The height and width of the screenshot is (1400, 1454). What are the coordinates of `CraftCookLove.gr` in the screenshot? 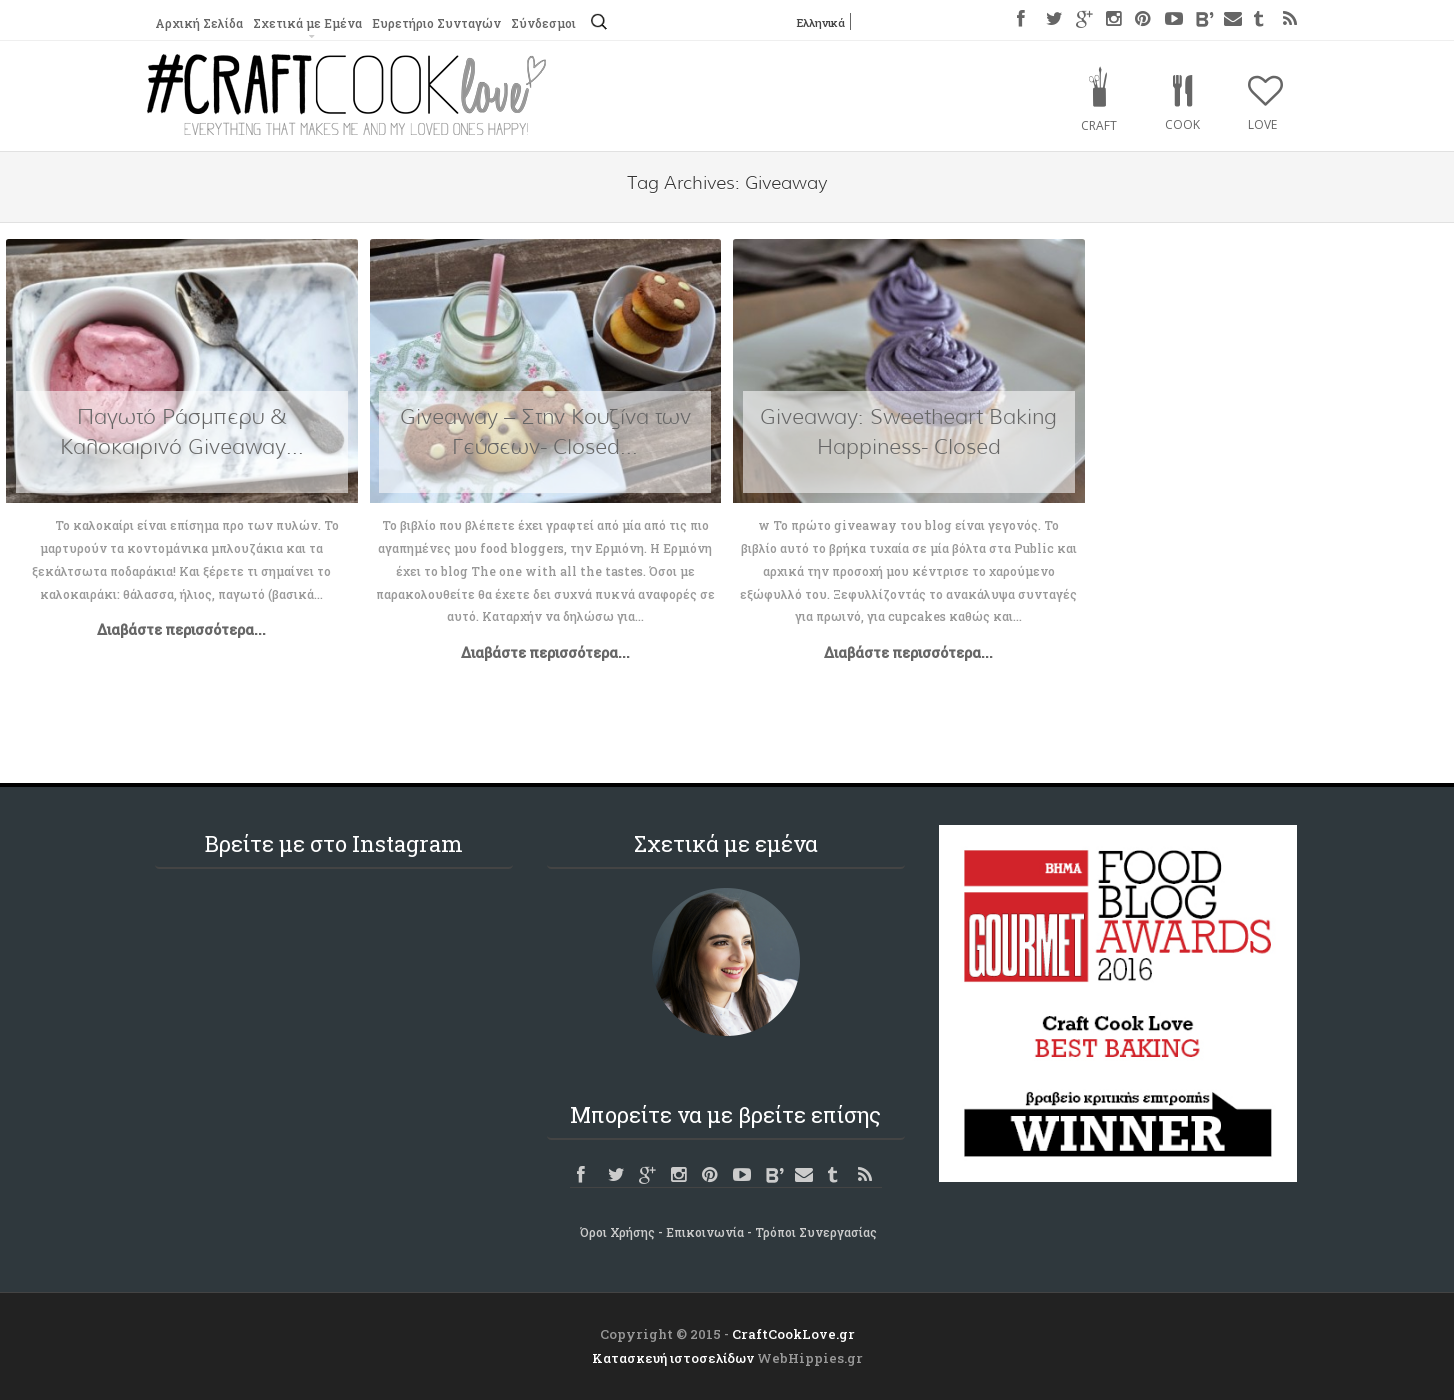 It's located at (793, 1334).